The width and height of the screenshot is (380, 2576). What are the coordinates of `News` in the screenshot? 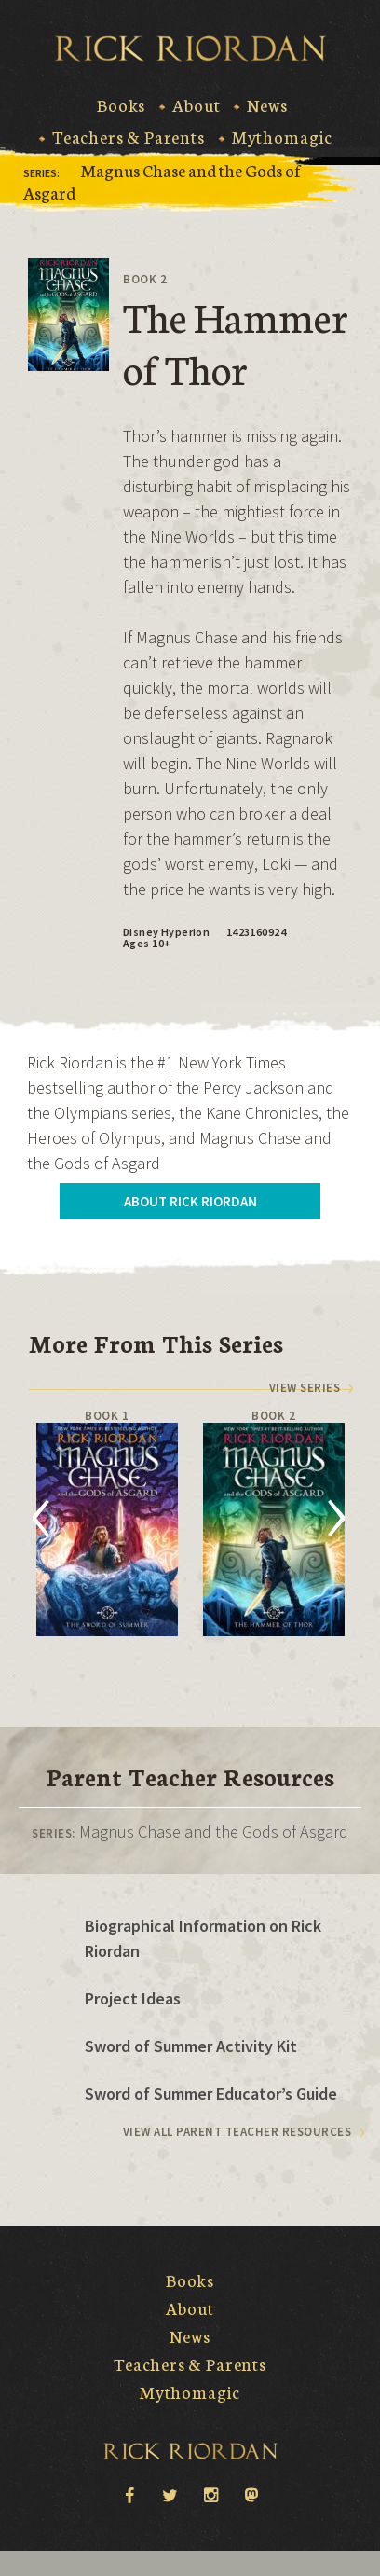 It's located at (267, 105).